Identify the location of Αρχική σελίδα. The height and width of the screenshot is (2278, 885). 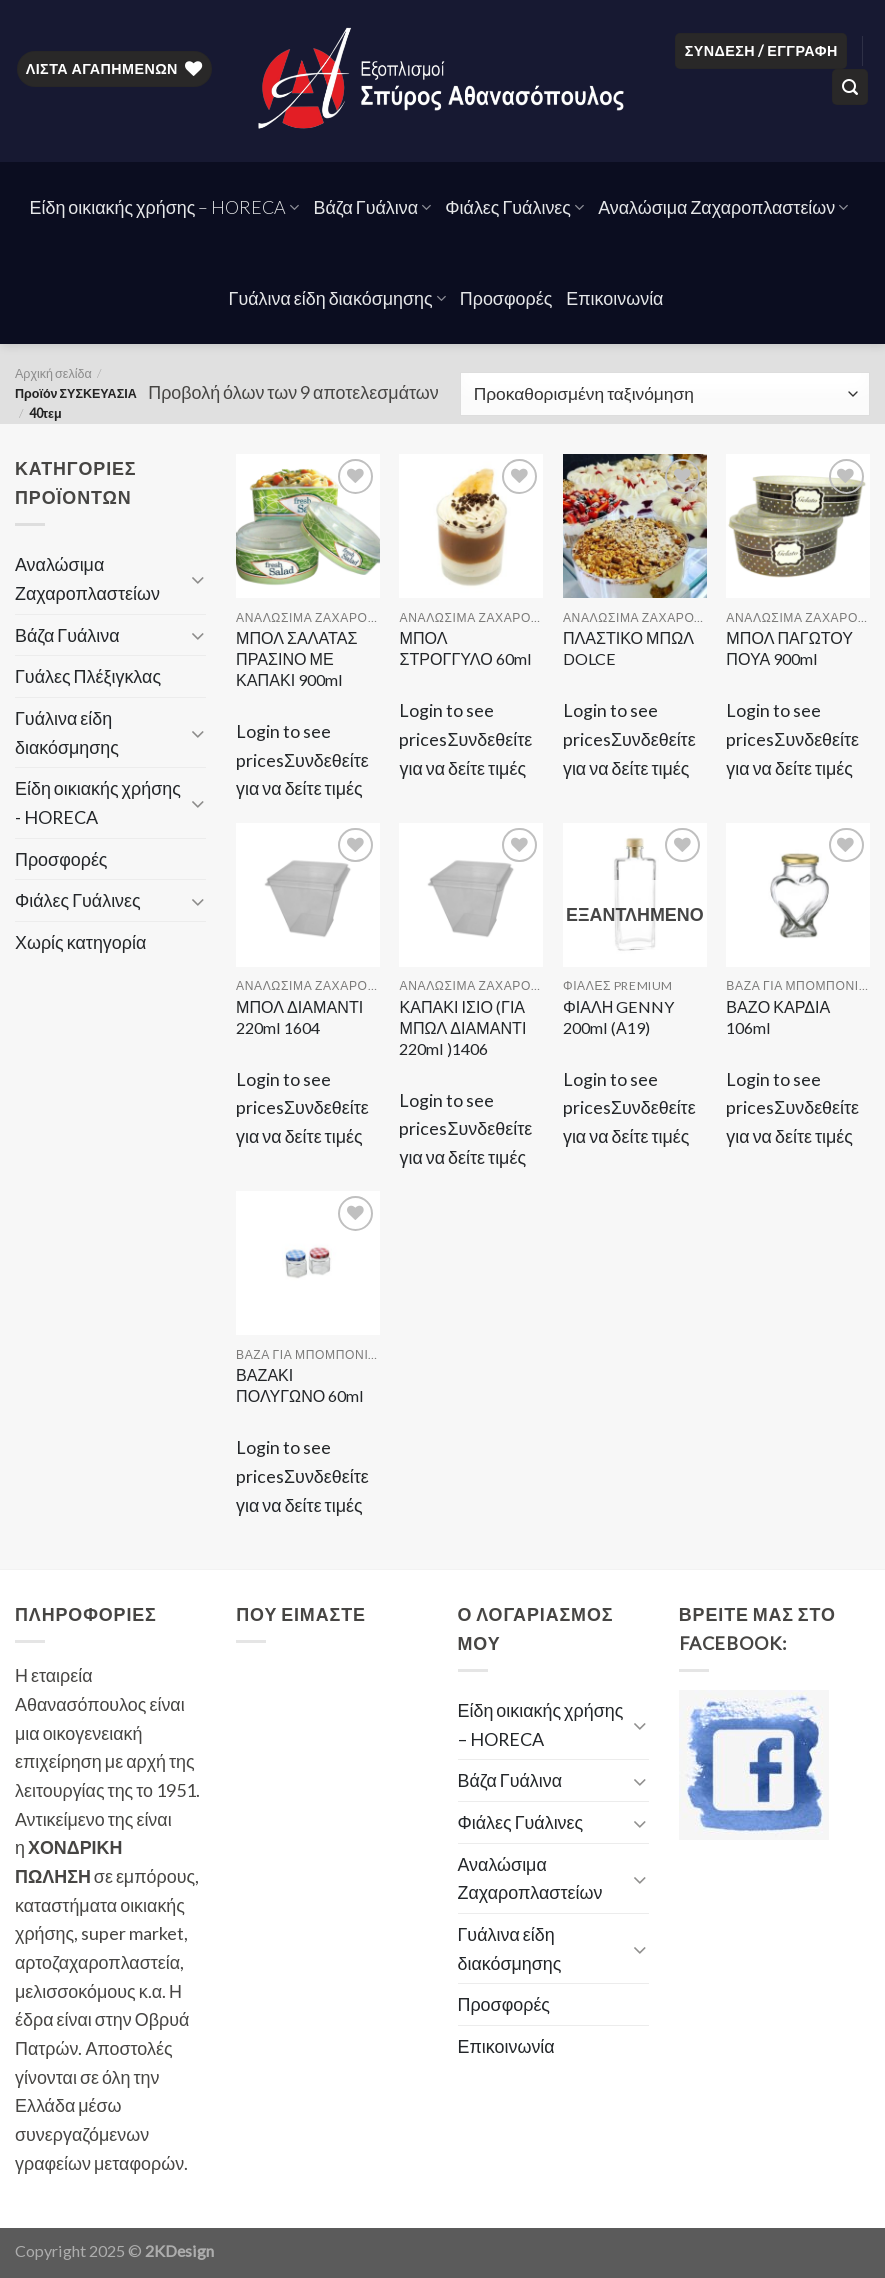
(53, 373).